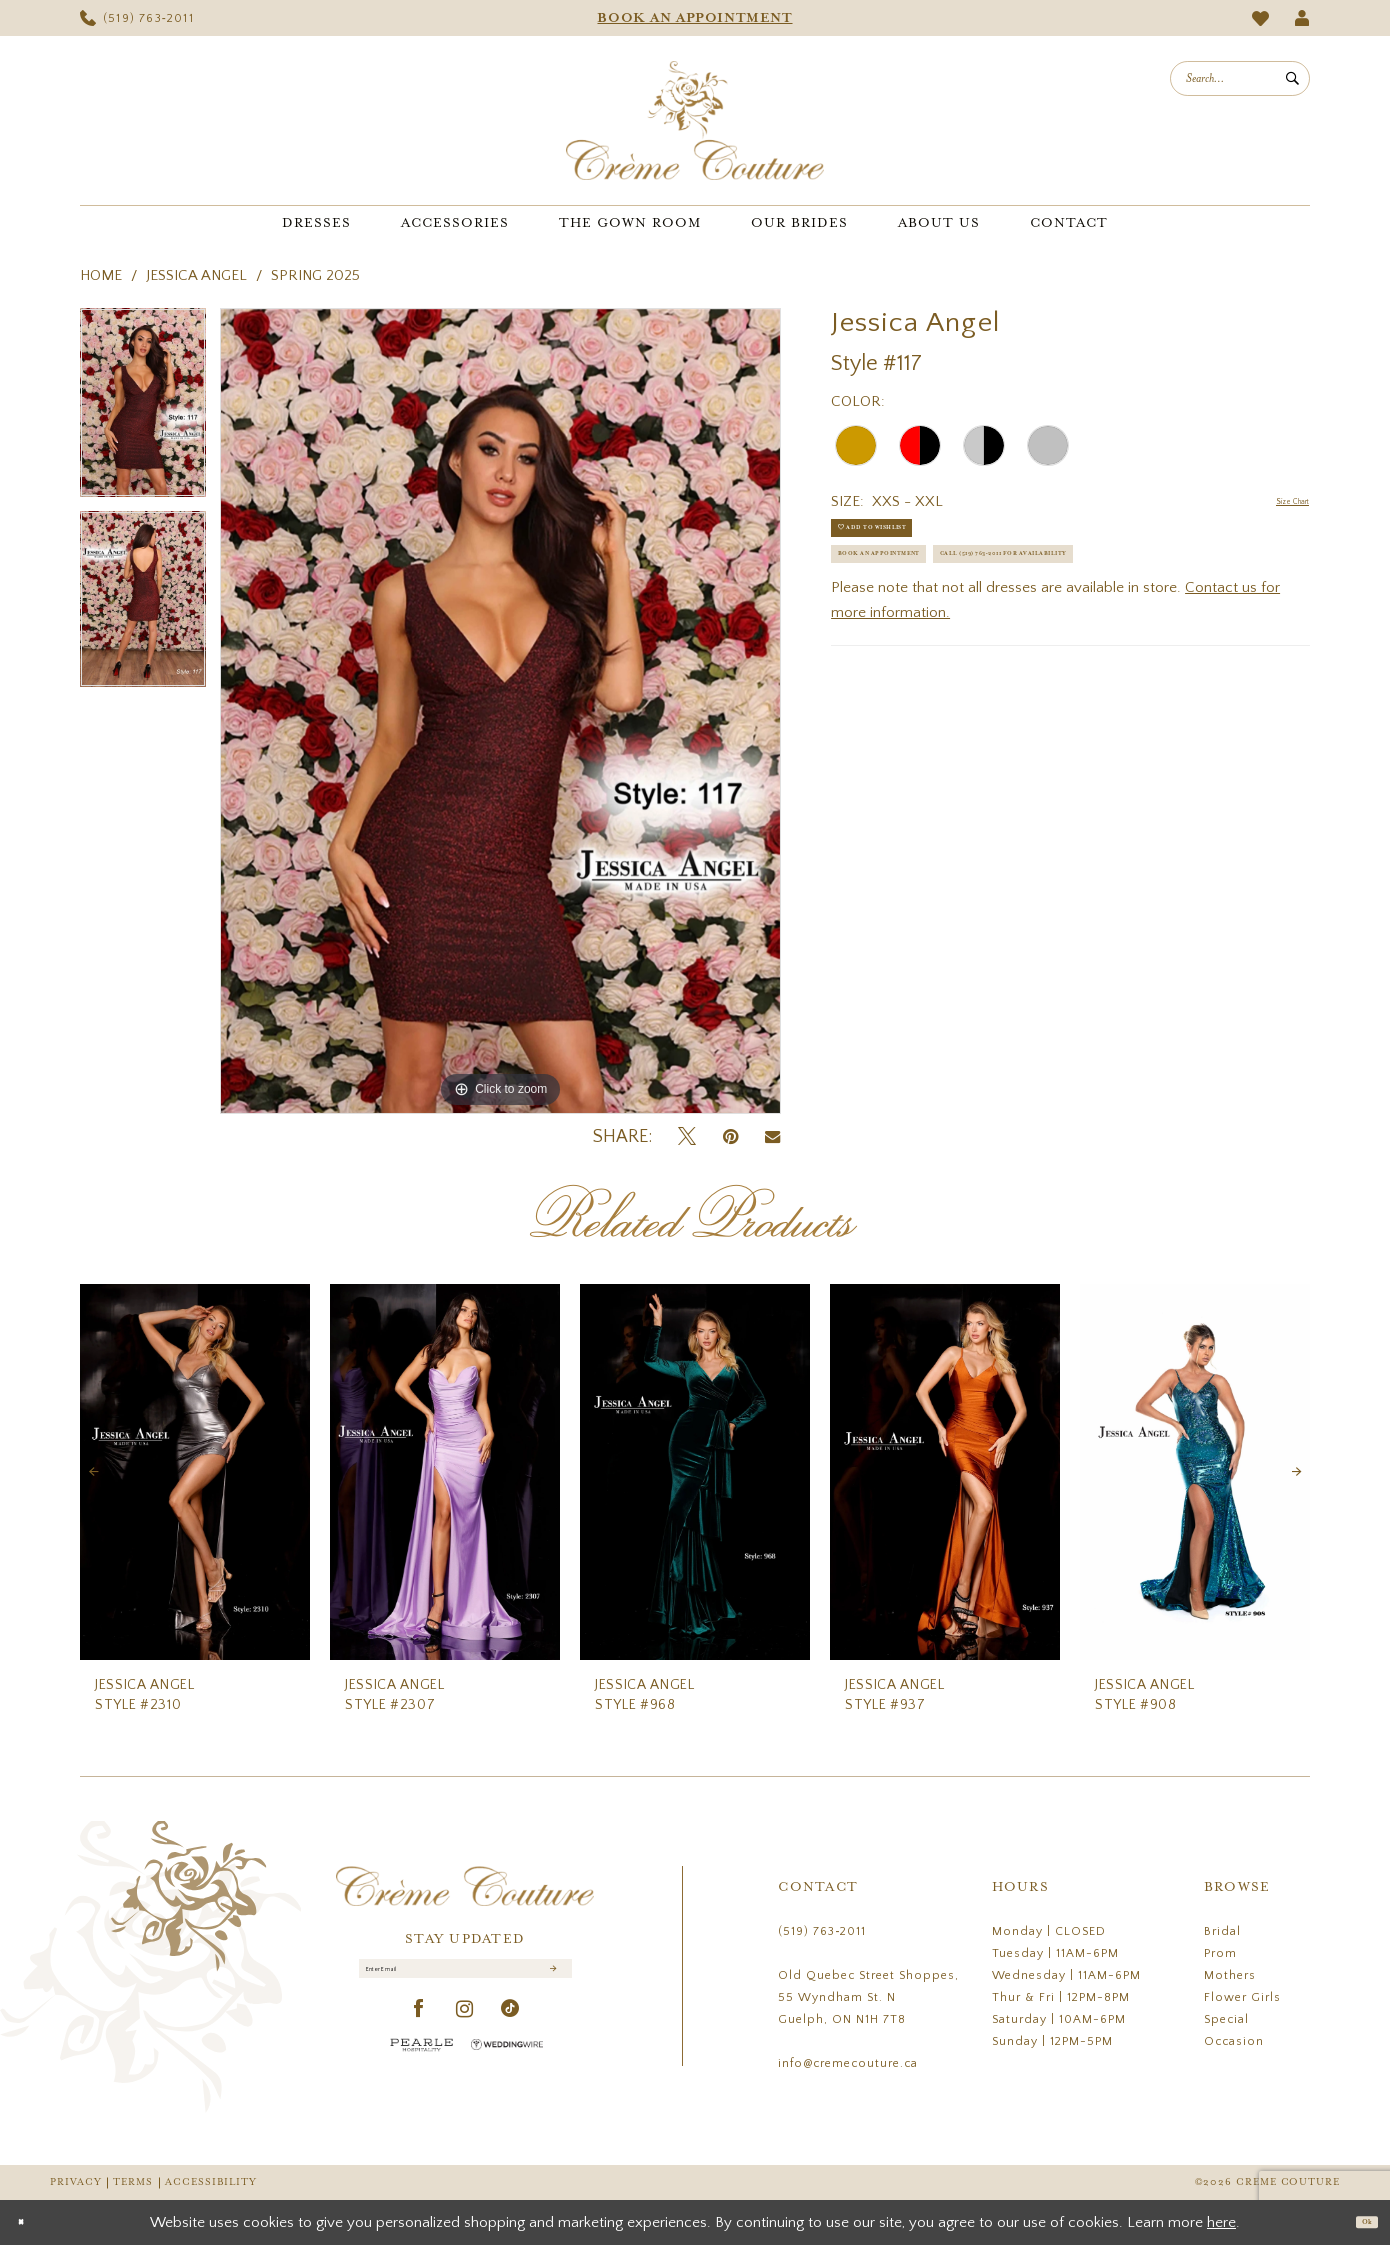 This screenshot has width=1390, height=2245. Describe the element at coordinates (848, 2063) in the screenshot. I see `info@cremecouture.ca` at that location.